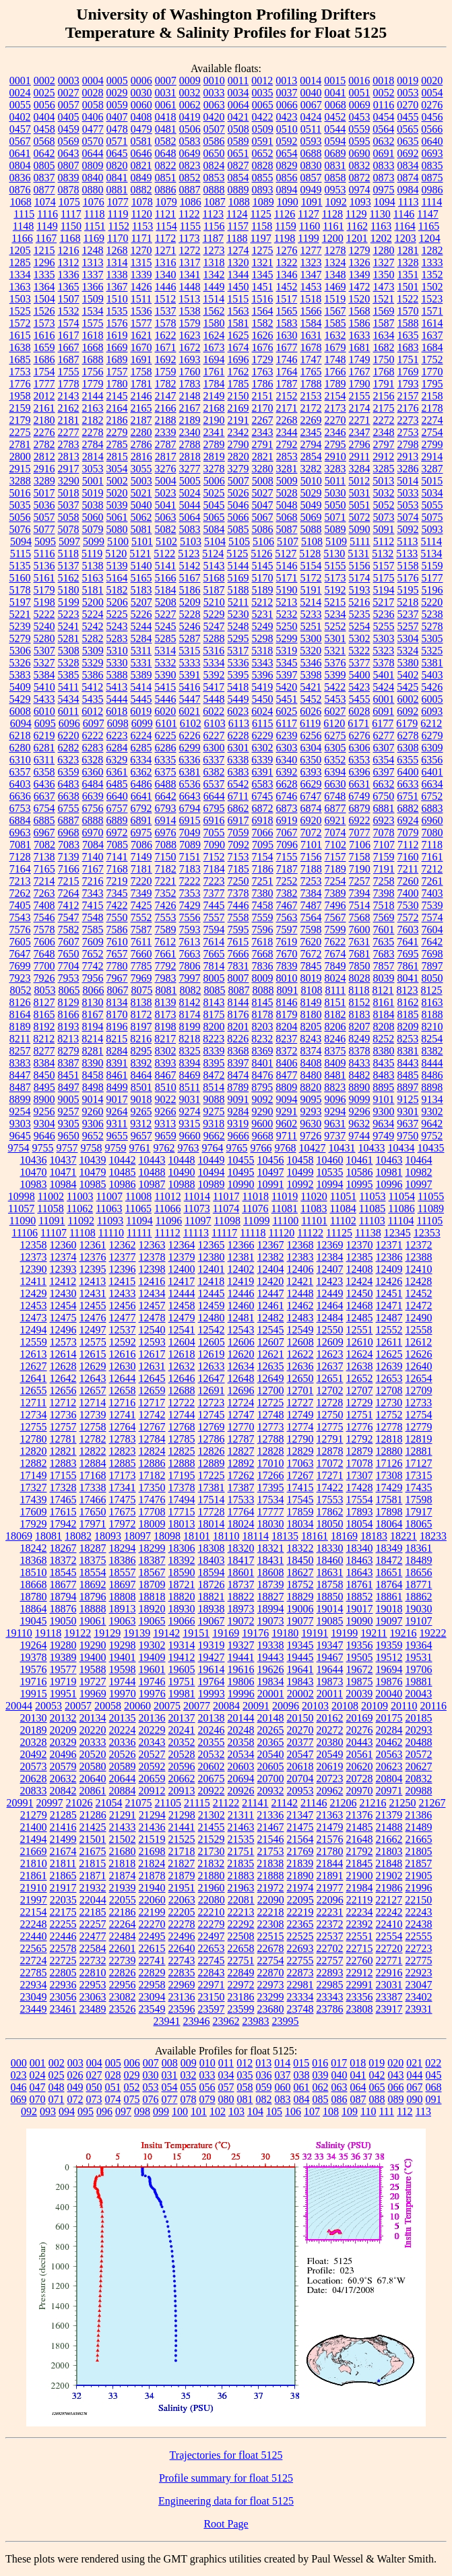 This screenshot has width=452, height=2576. I want to click on 0420, so click(214, 117).